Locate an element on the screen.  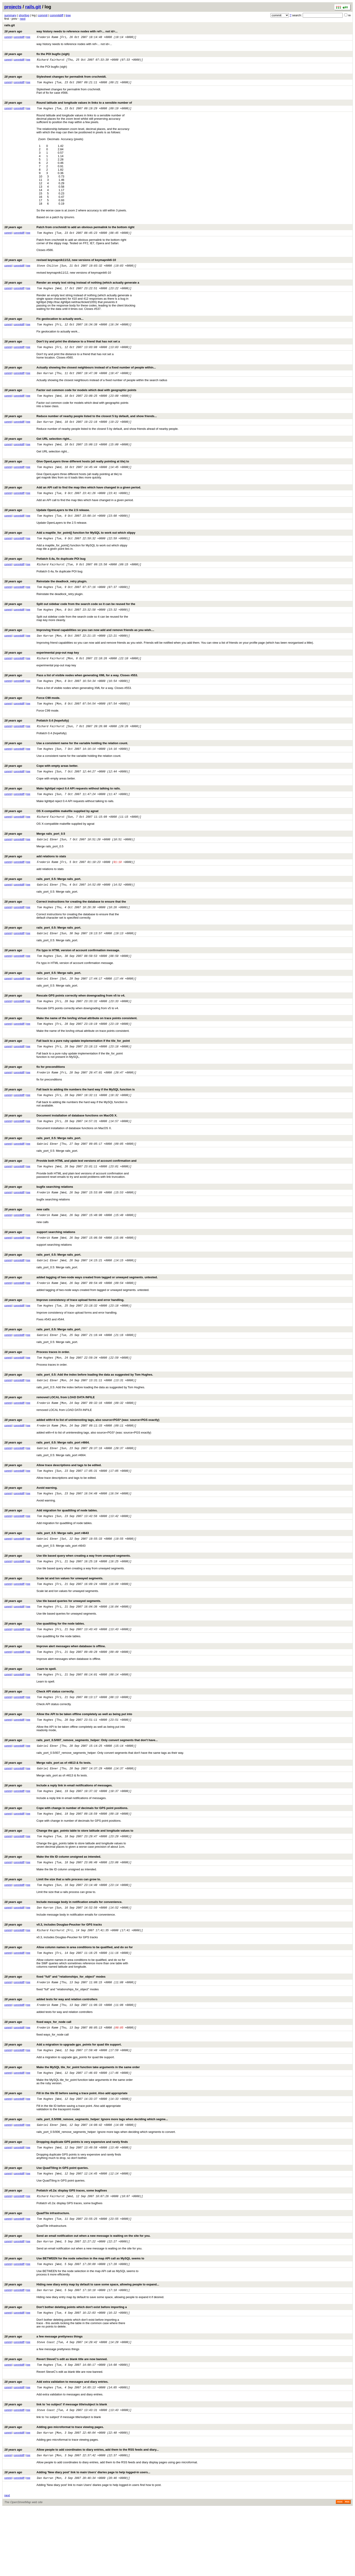
Get URL selection right... is located at coordinates (38, 447).